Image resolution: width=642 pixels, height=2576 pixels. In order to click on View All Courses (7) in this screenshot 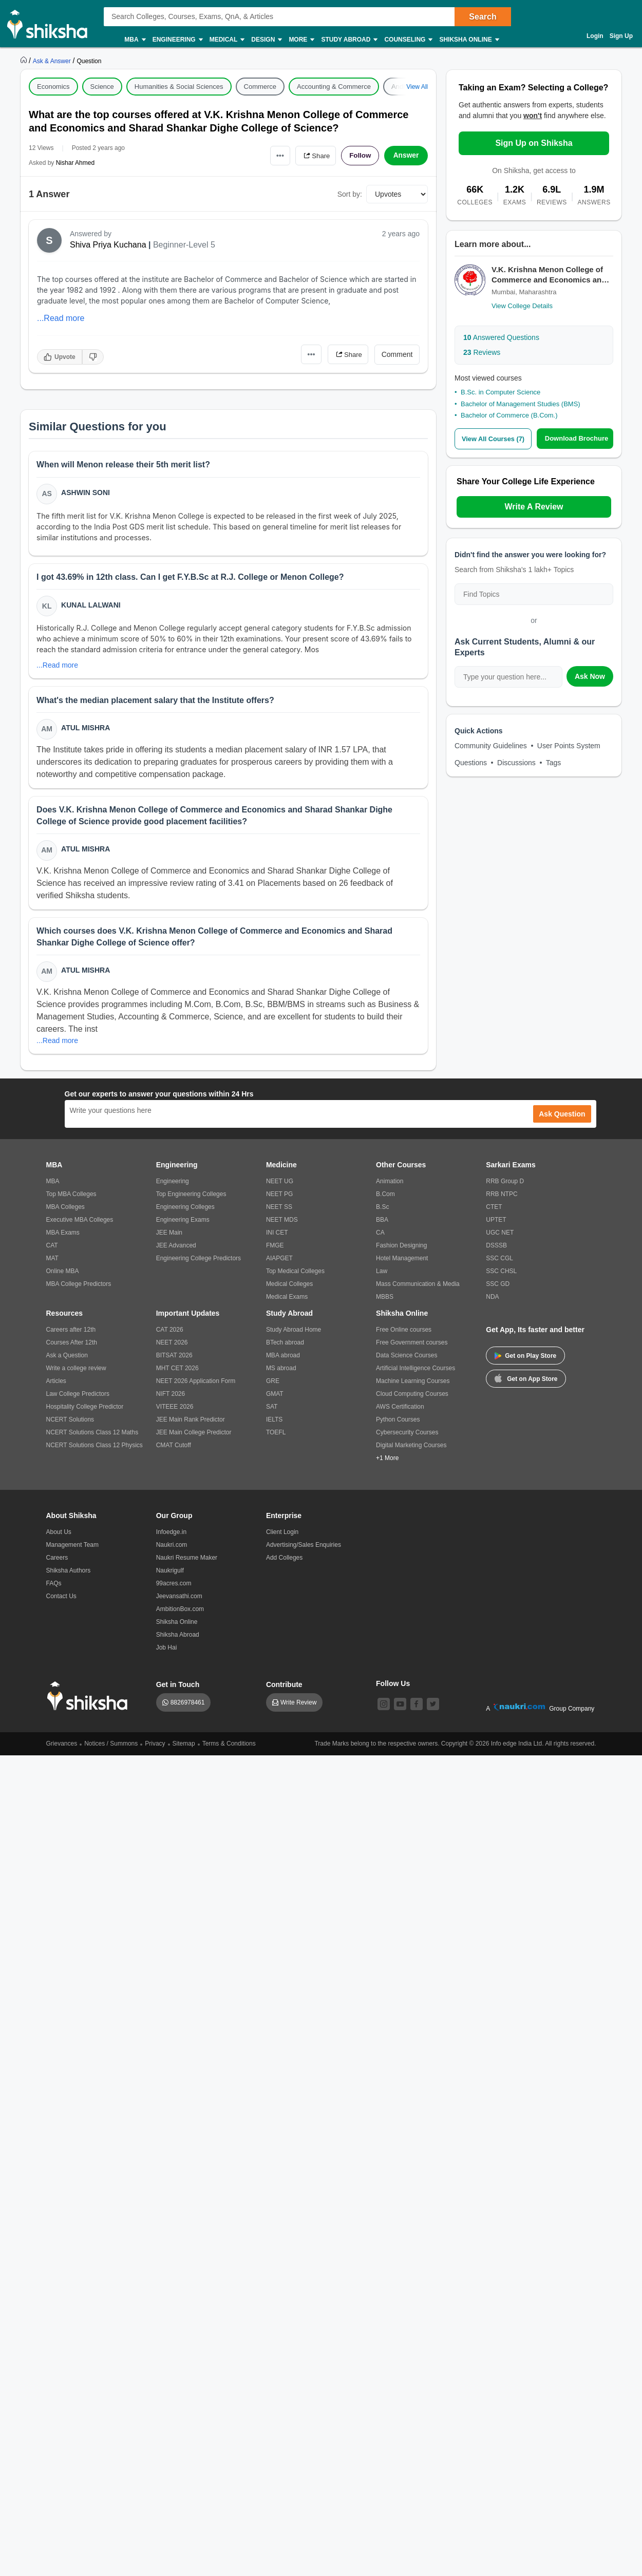, I will do `click(493, 439)`.